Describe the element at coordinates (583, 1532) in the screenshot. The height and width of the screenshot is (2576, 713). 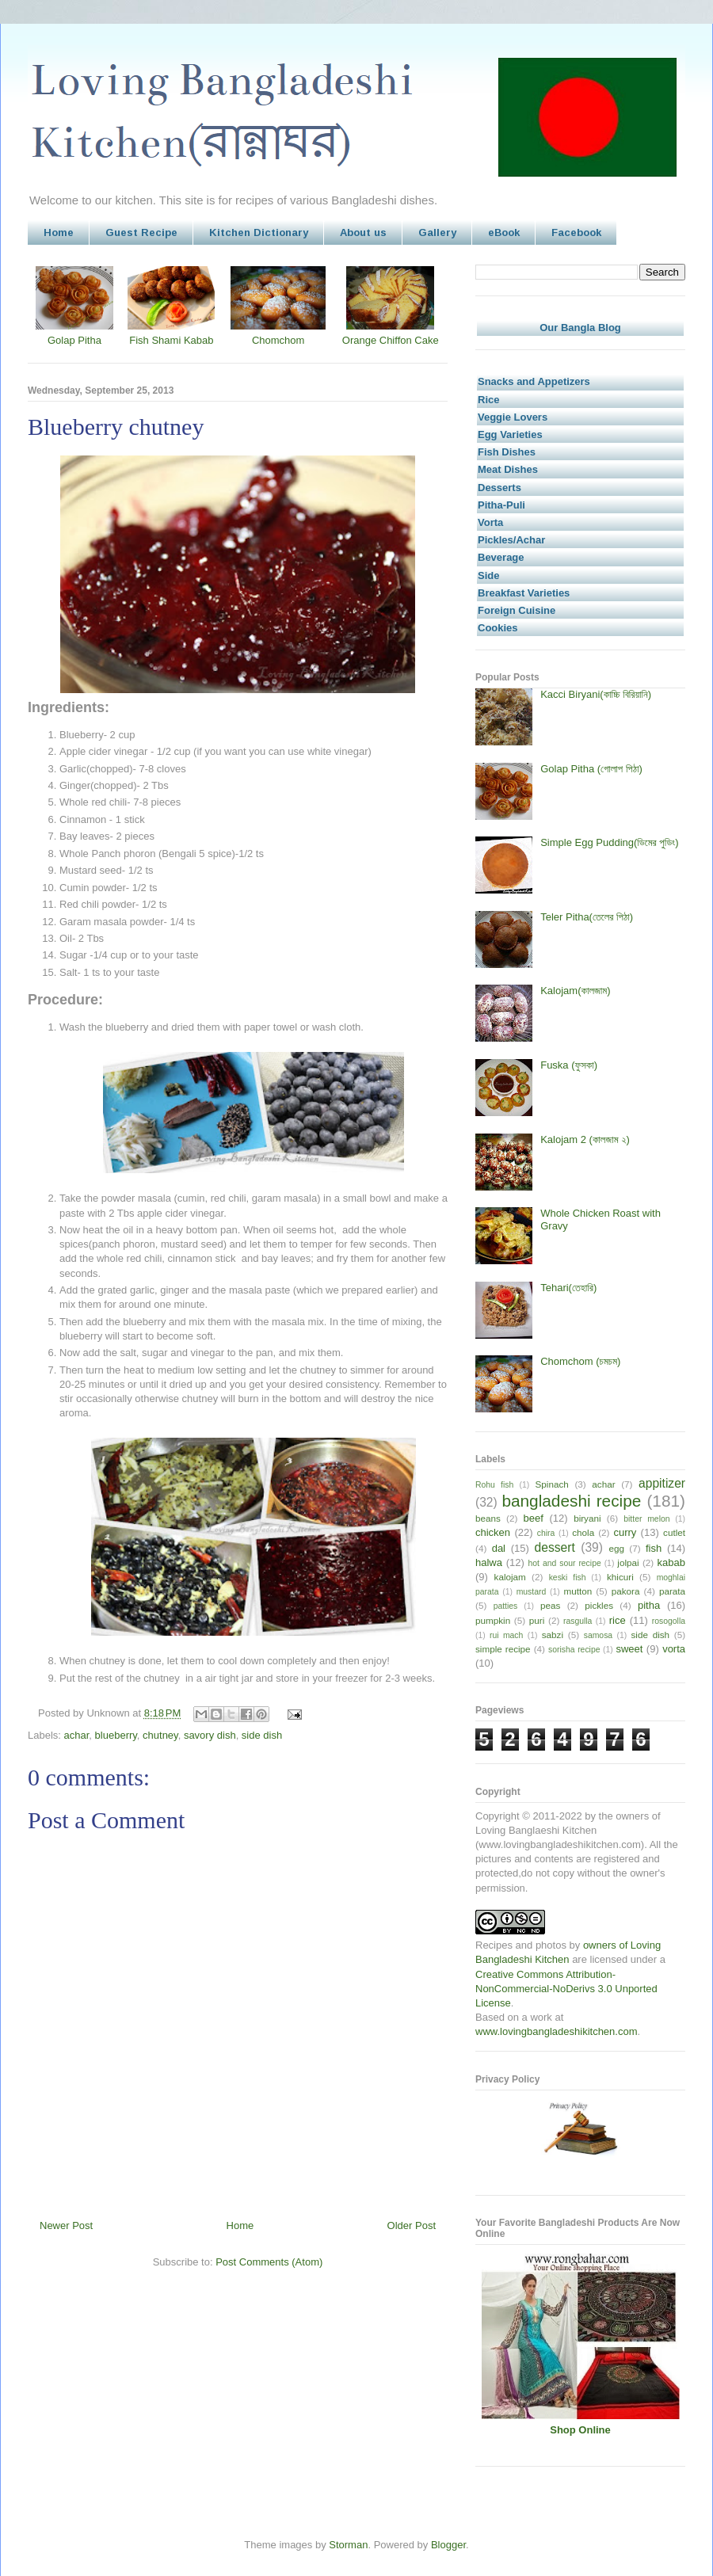
I see `chola` at that location.